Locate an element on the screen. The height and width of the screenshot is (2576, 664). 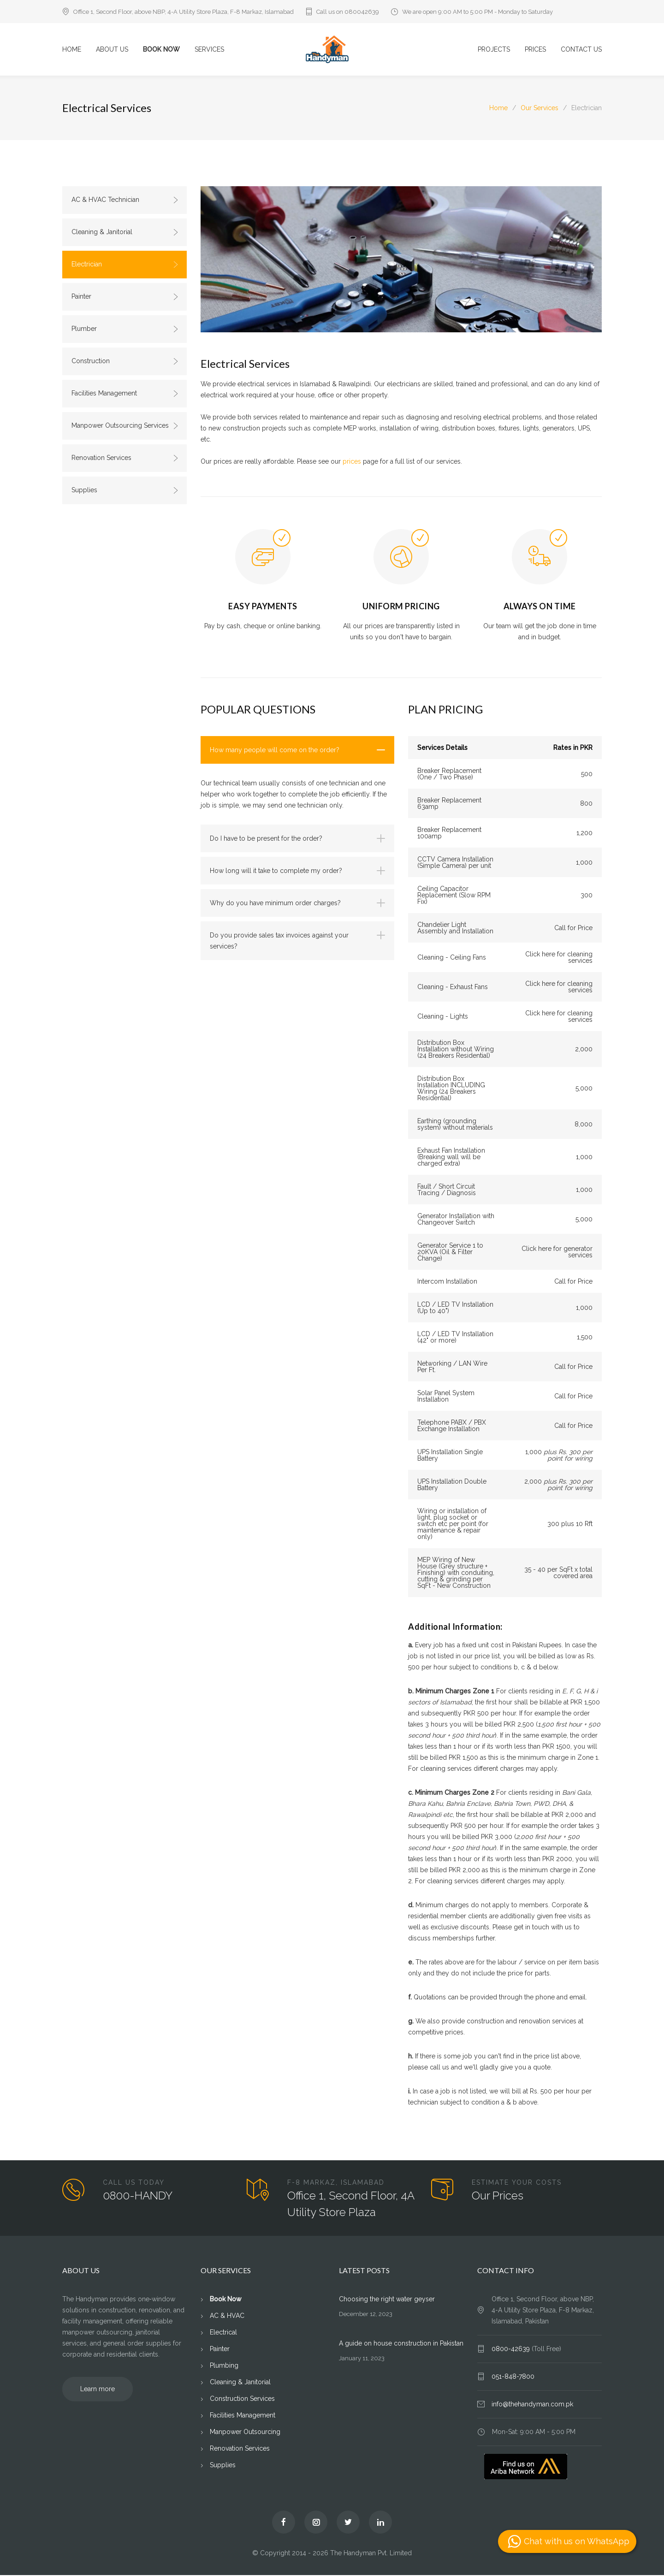
Manpower Outsourcing is located at coordinates (245, 2432).